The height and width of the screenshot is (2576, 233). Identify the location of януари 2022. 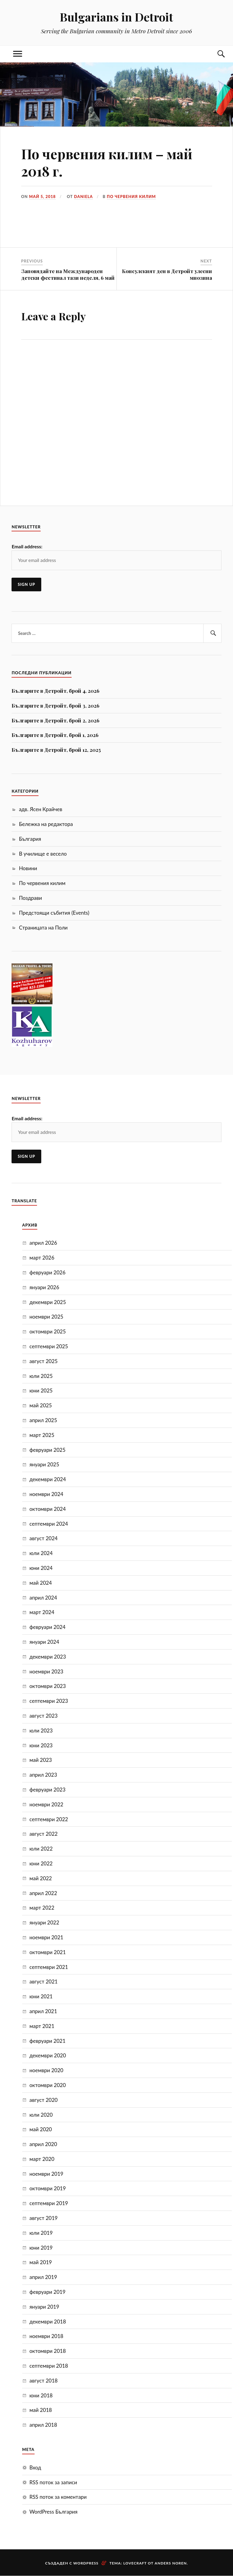
(44, 1922).